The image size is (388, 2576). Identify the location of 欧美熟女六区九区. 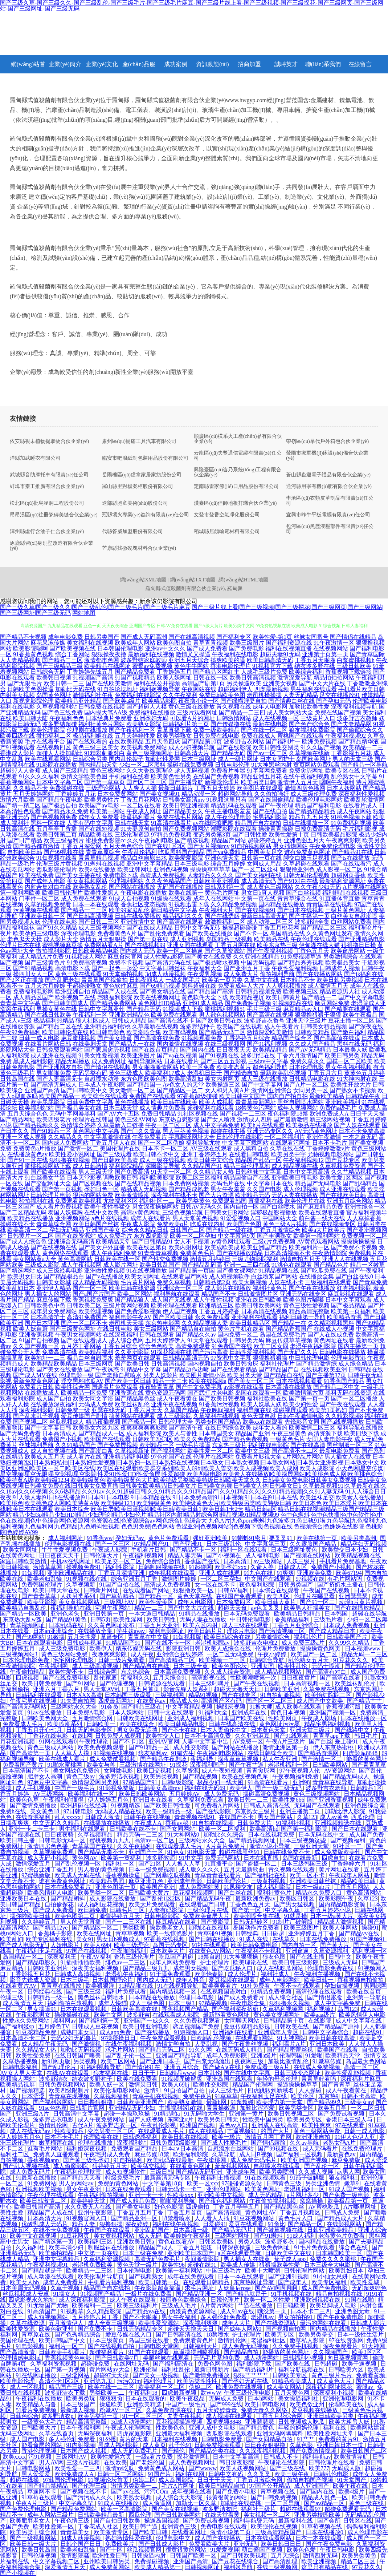
(96, 1427).